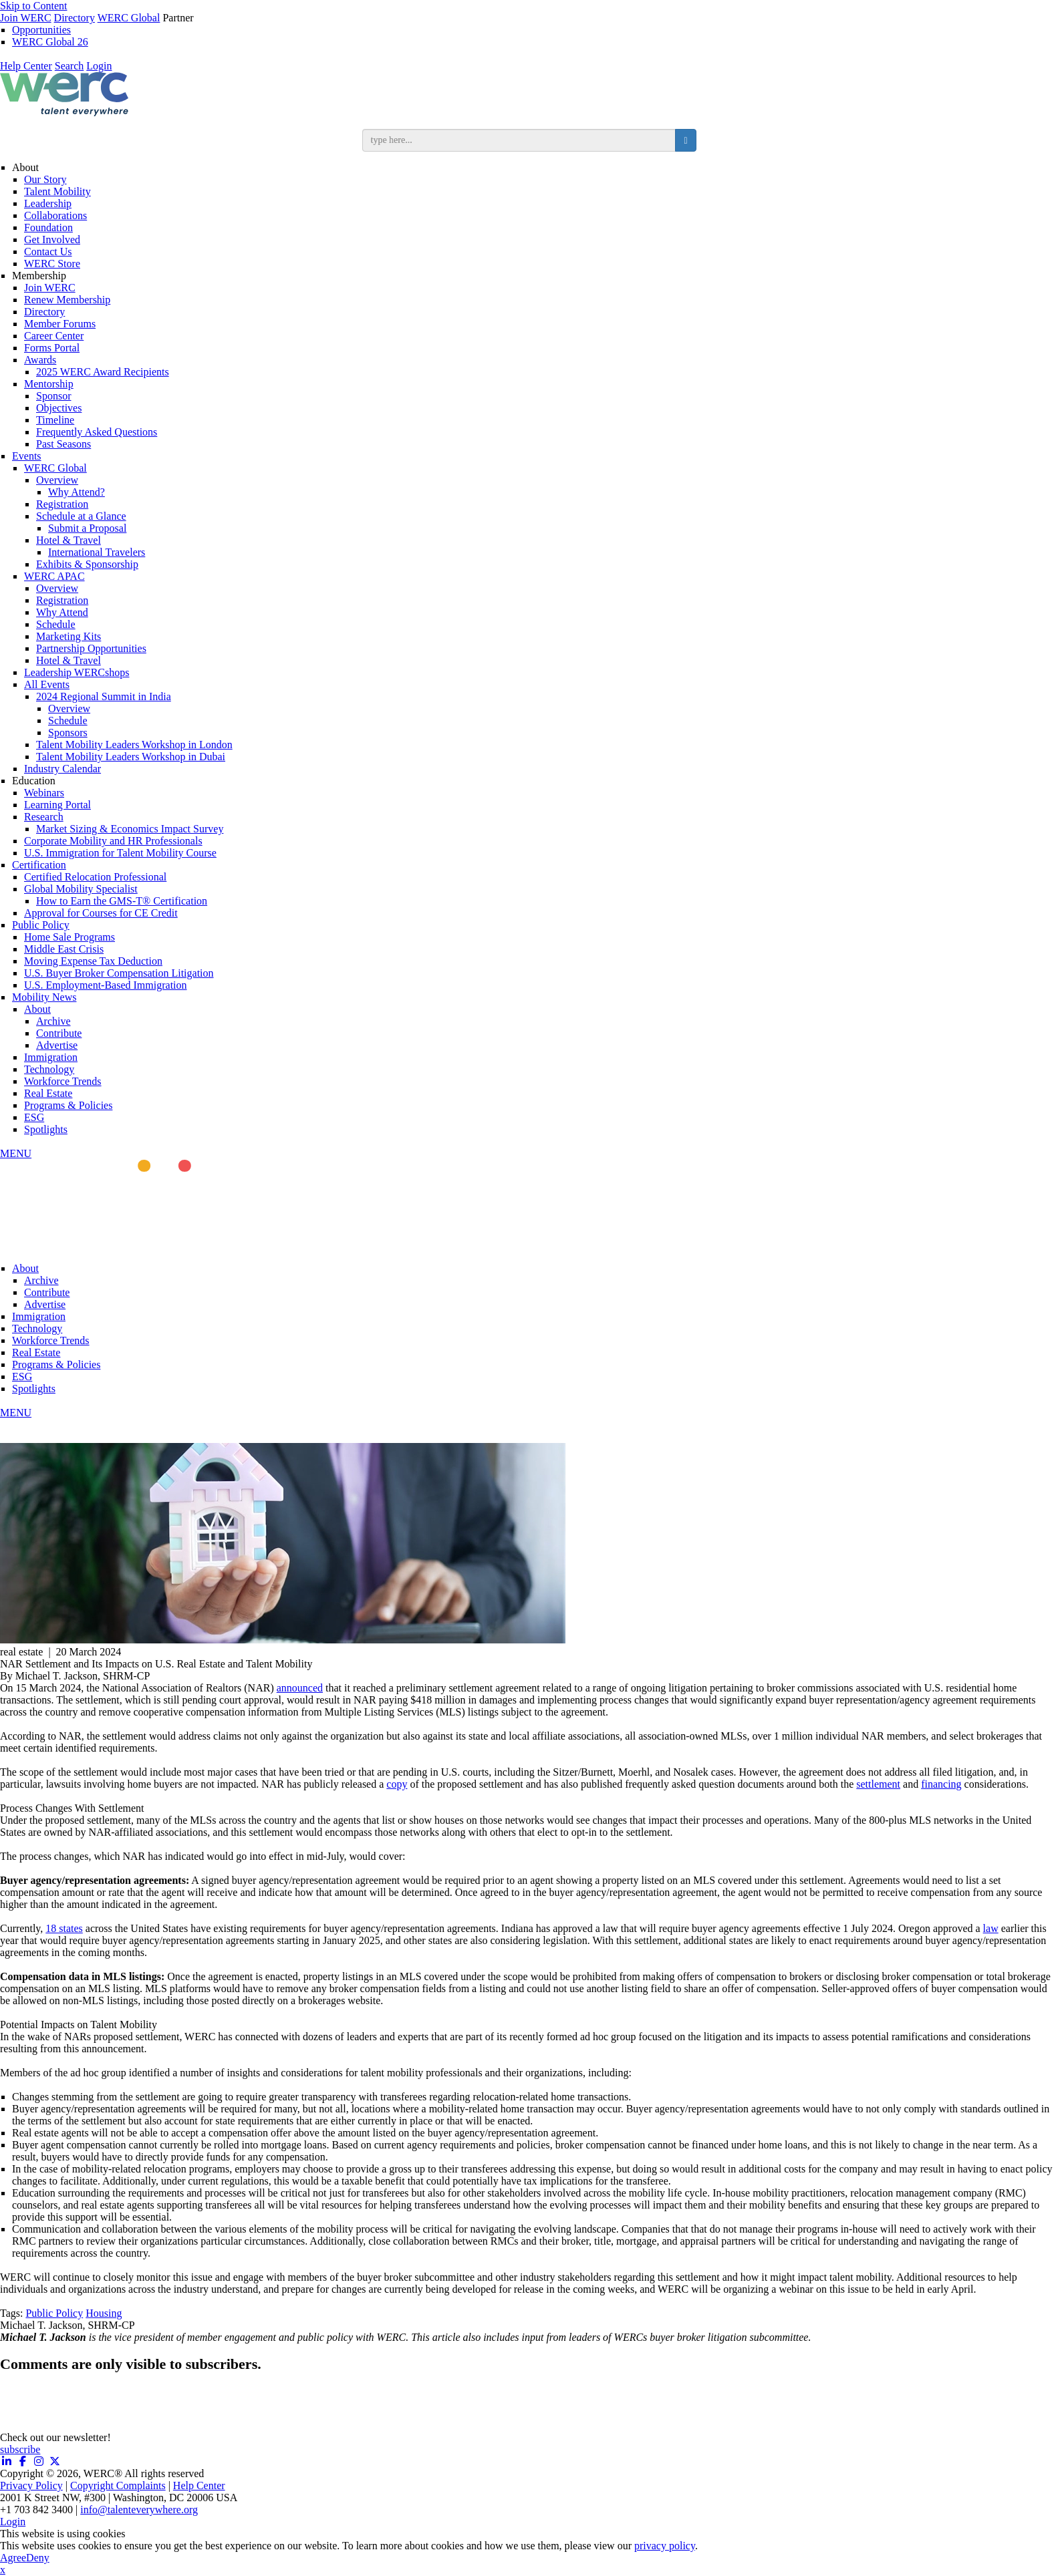 The height and width of the screenshot is (2576, 1058). Describe the element at coordinates (96, 432) in the screenshot. I see `Frequently Asked Questions` at that location.